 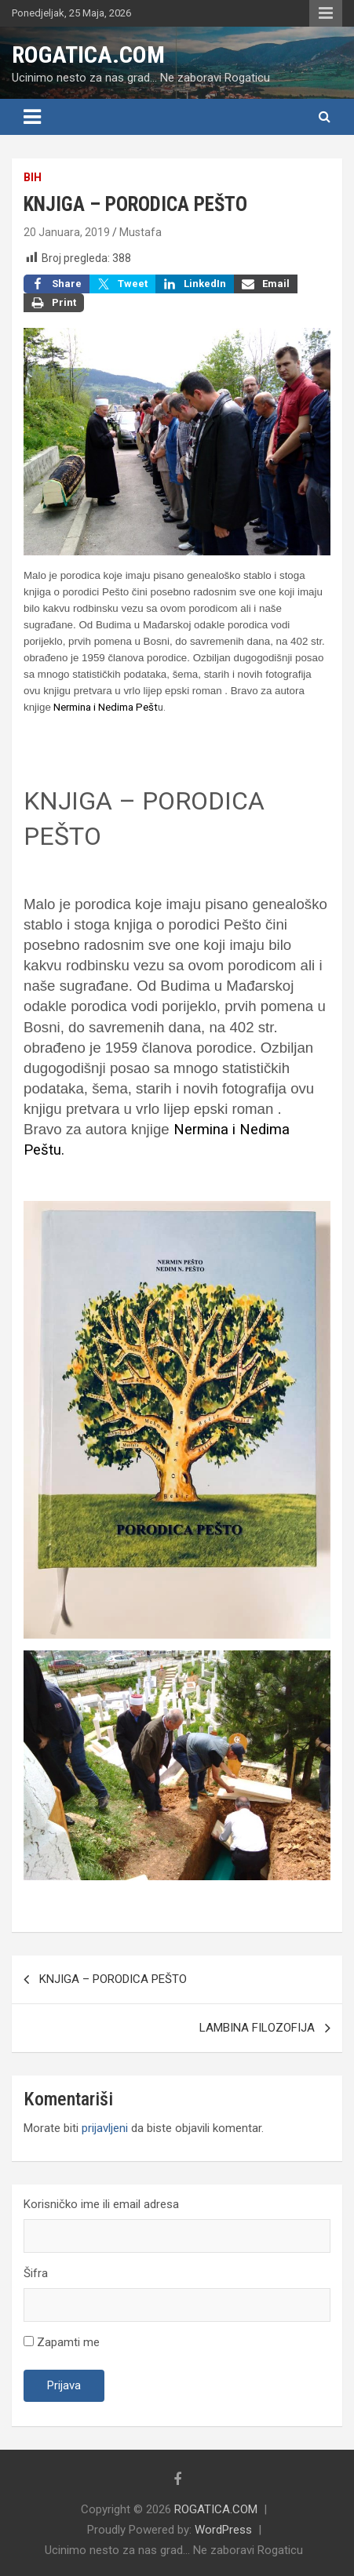 I want to click on Nermina i Nedima Pešt, so click(x=105, y=707).